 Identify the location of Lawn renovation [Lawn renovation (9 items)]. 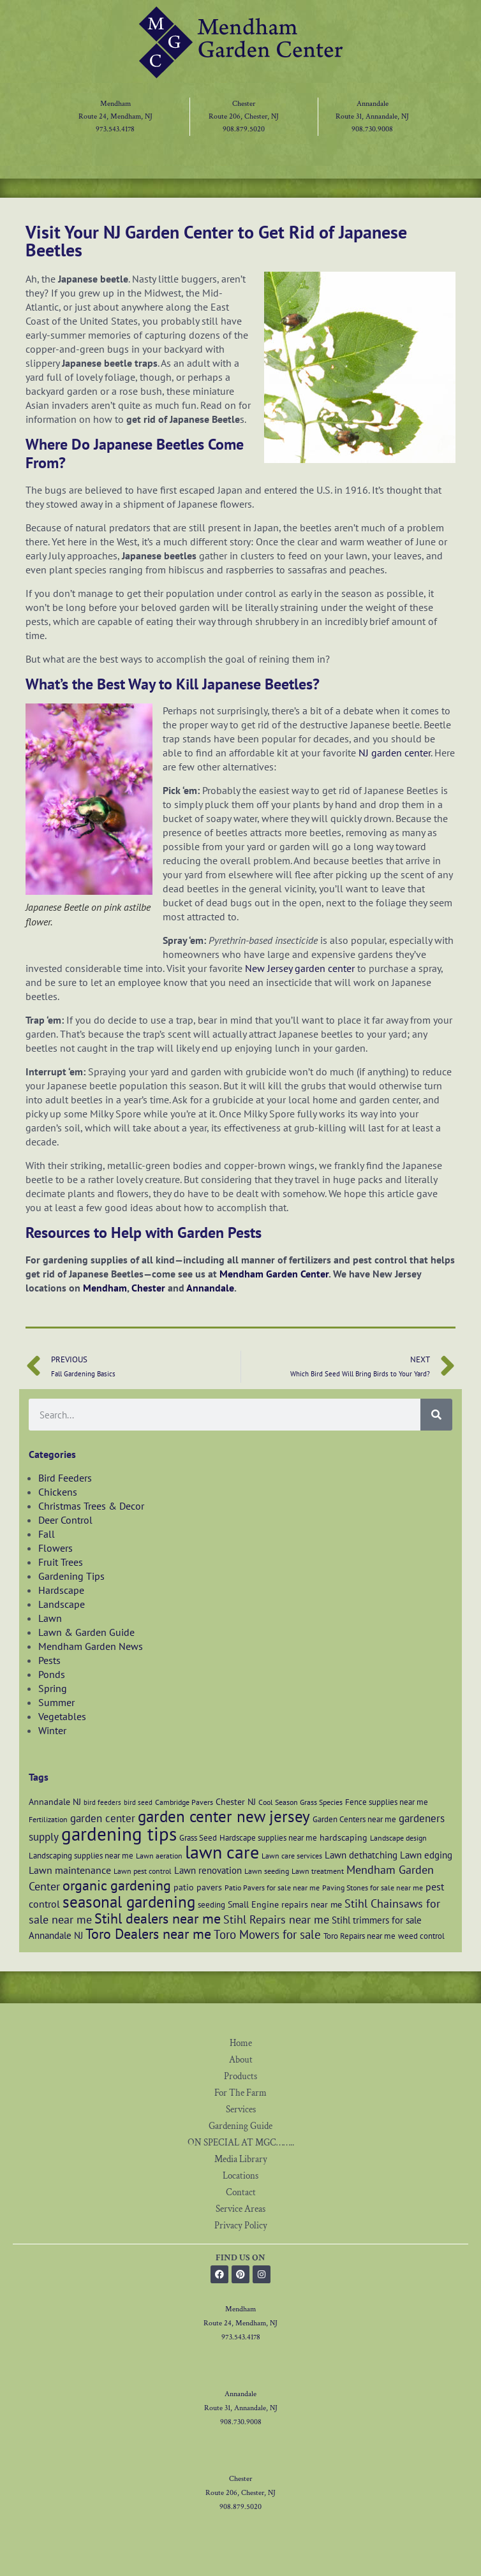
(208, 1870).